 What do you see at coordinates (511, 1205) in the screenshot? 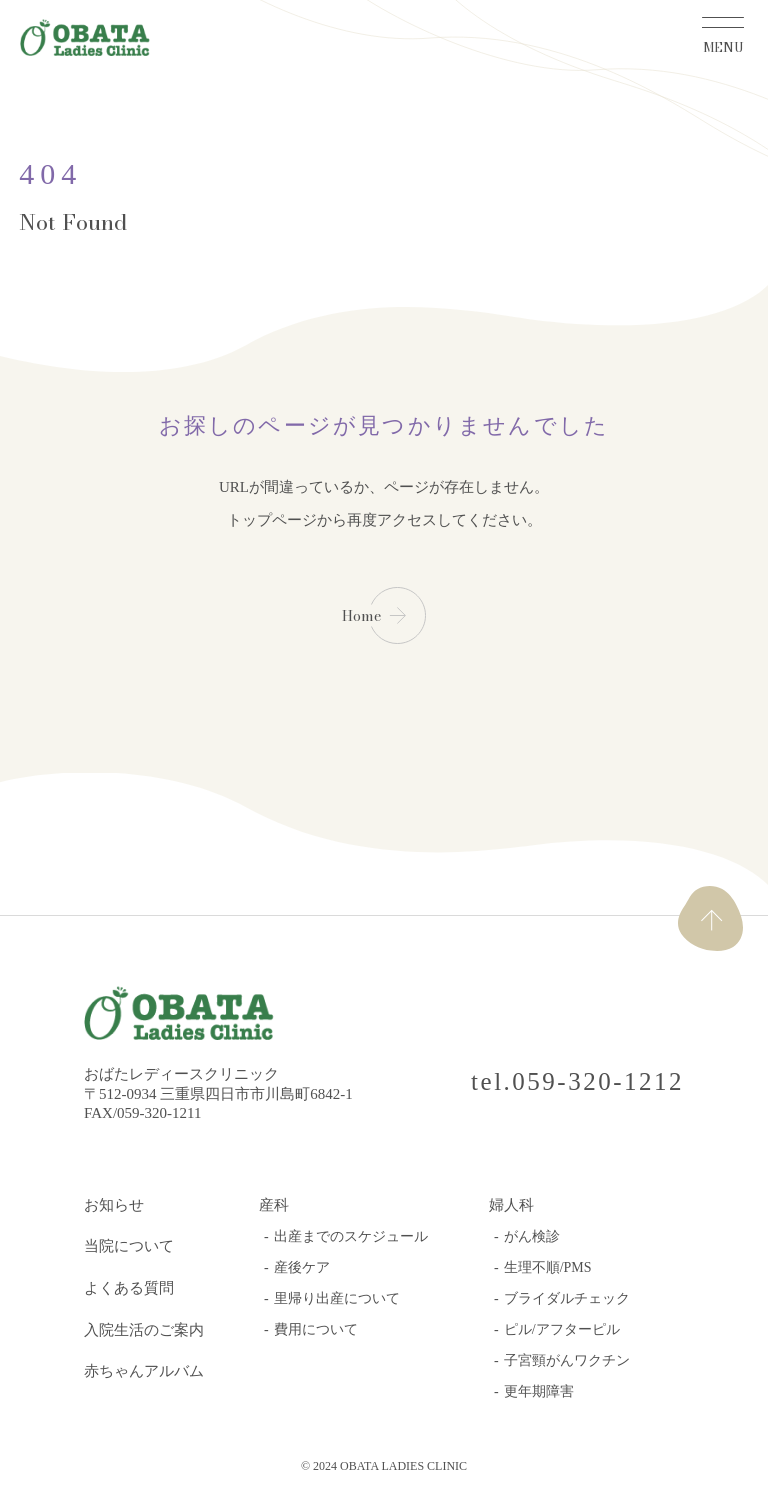
I see `婦人科` at bounding box center [511, 1205].